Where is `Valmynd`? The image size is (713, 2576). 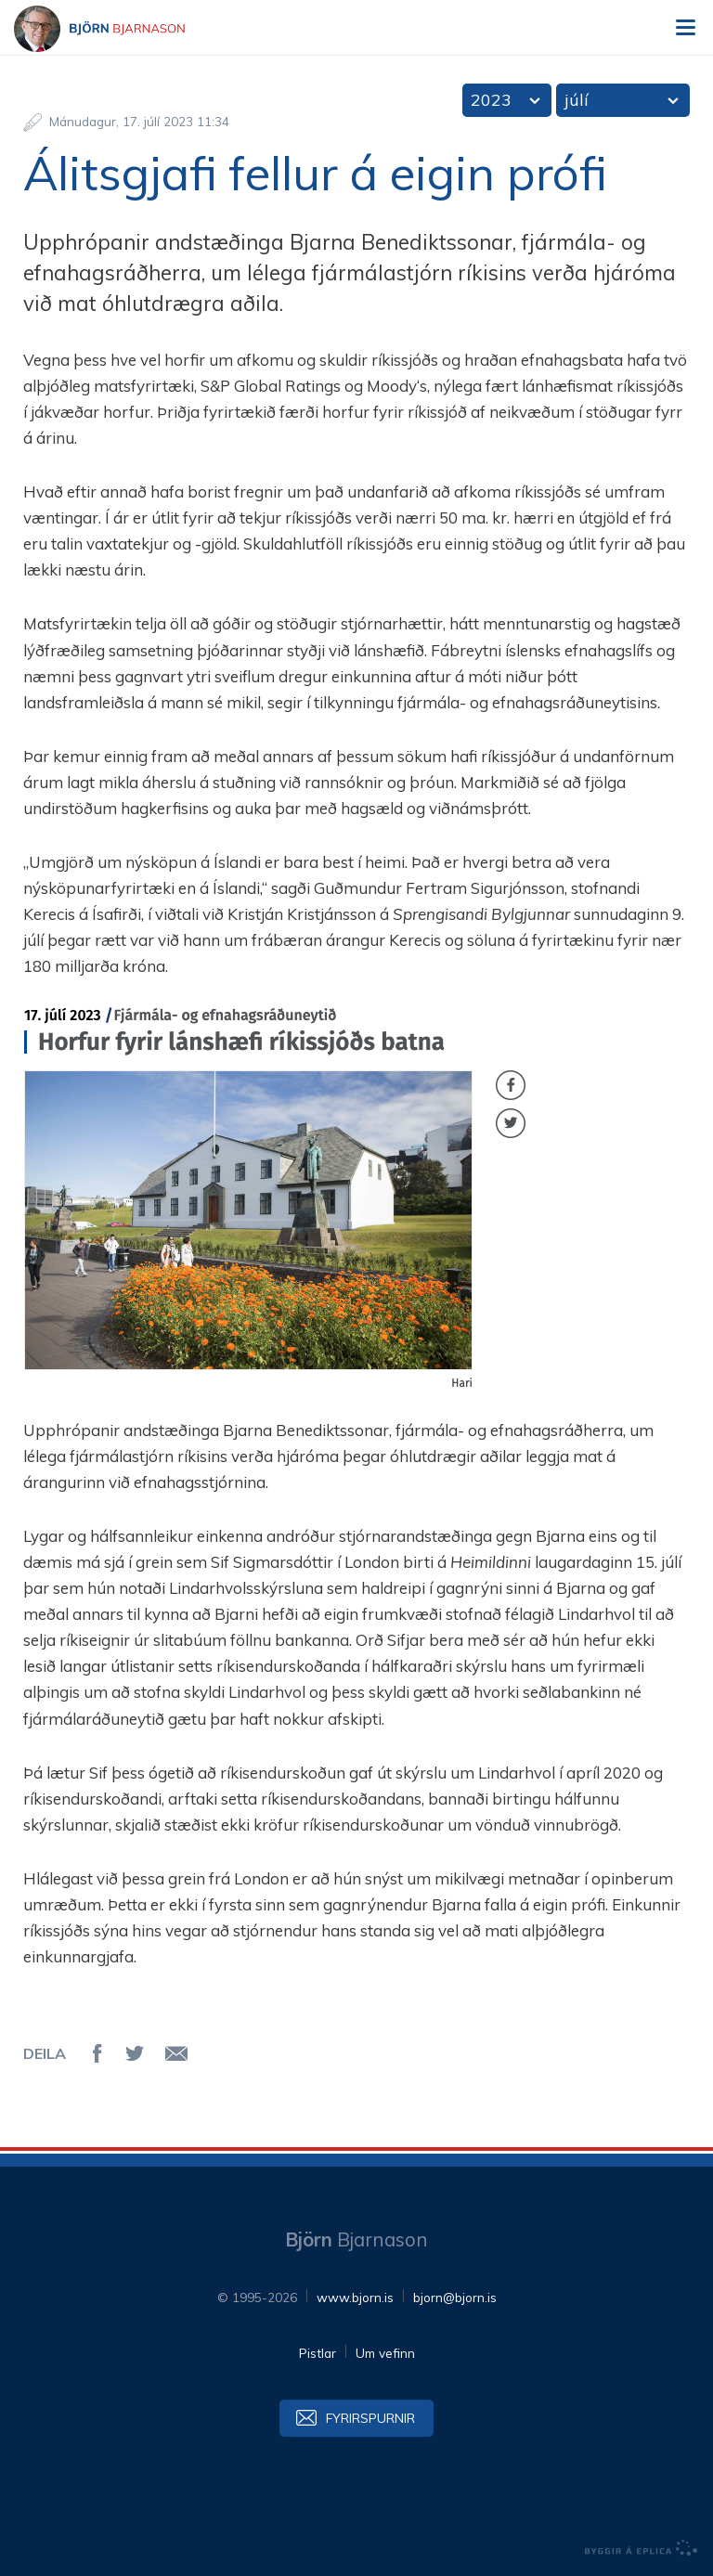
Valmynd is located at coordinates (685, 27).